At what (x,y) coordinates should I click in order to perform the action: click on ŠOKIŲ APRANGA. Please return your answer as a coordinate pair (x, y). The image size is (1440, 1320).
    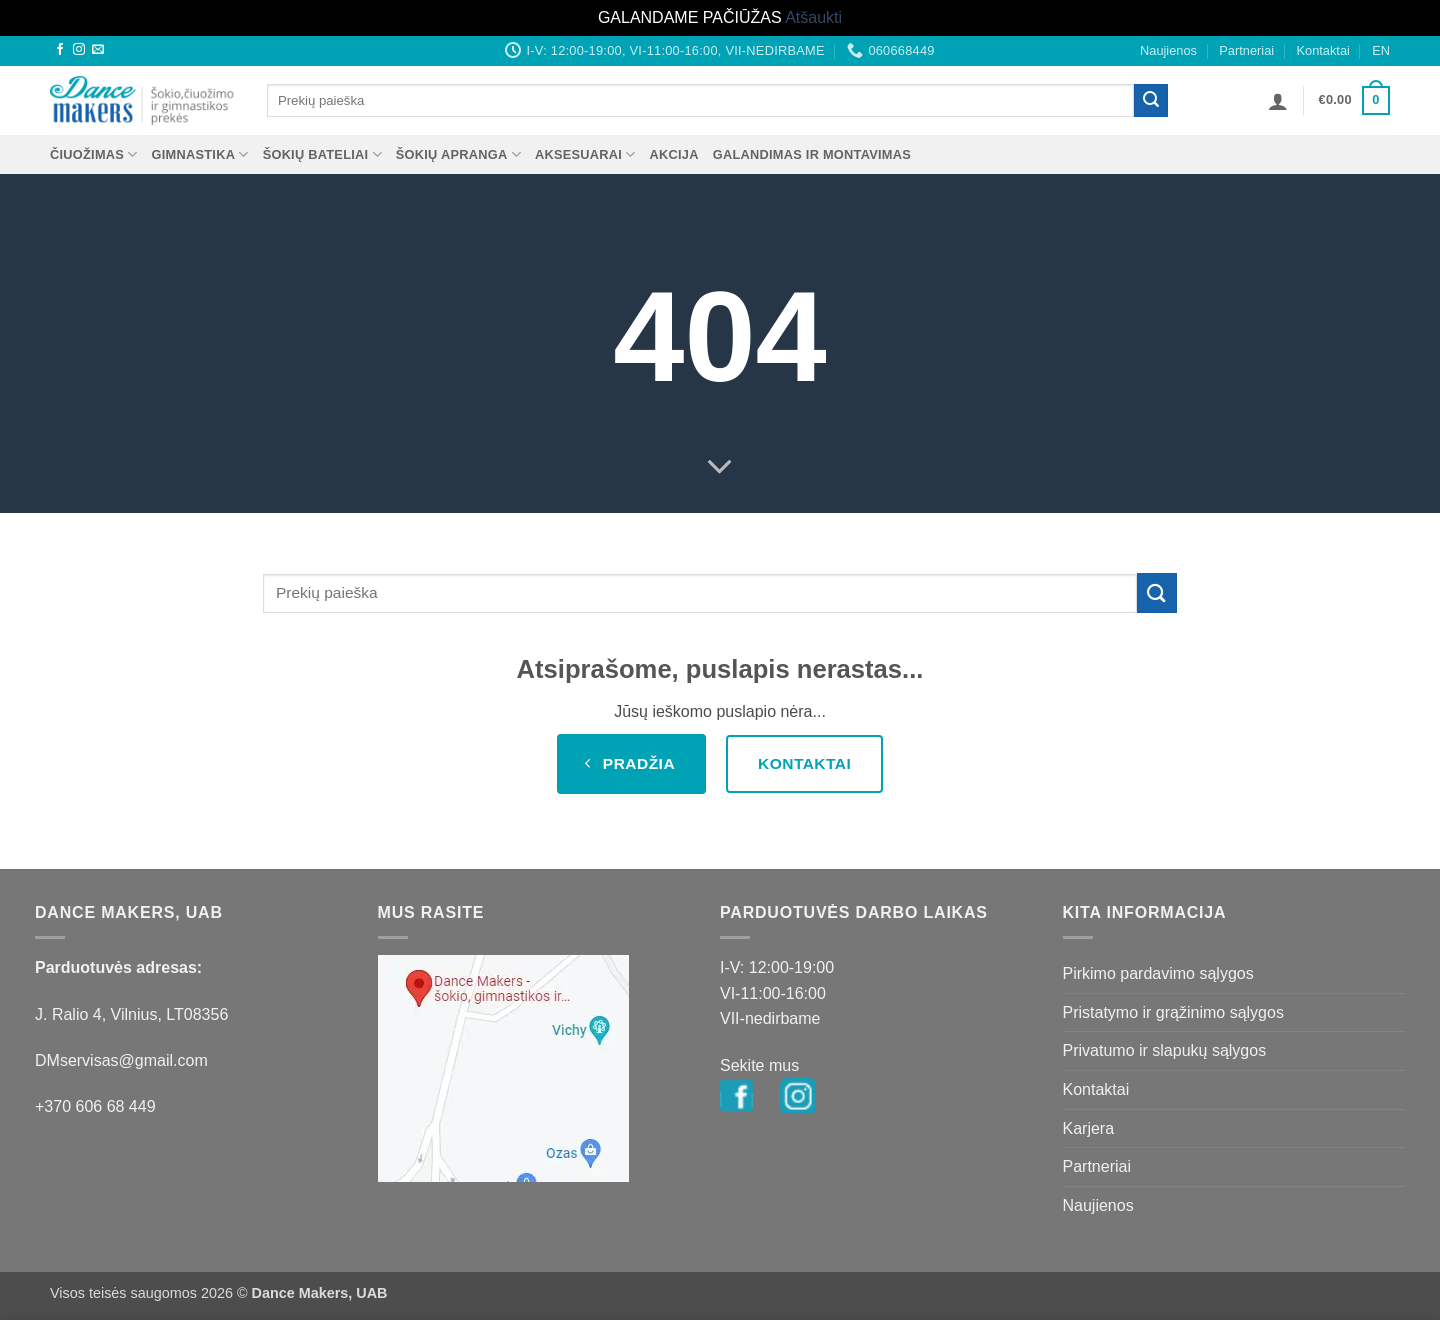
    Looking at the image, I should click on (458, 154).